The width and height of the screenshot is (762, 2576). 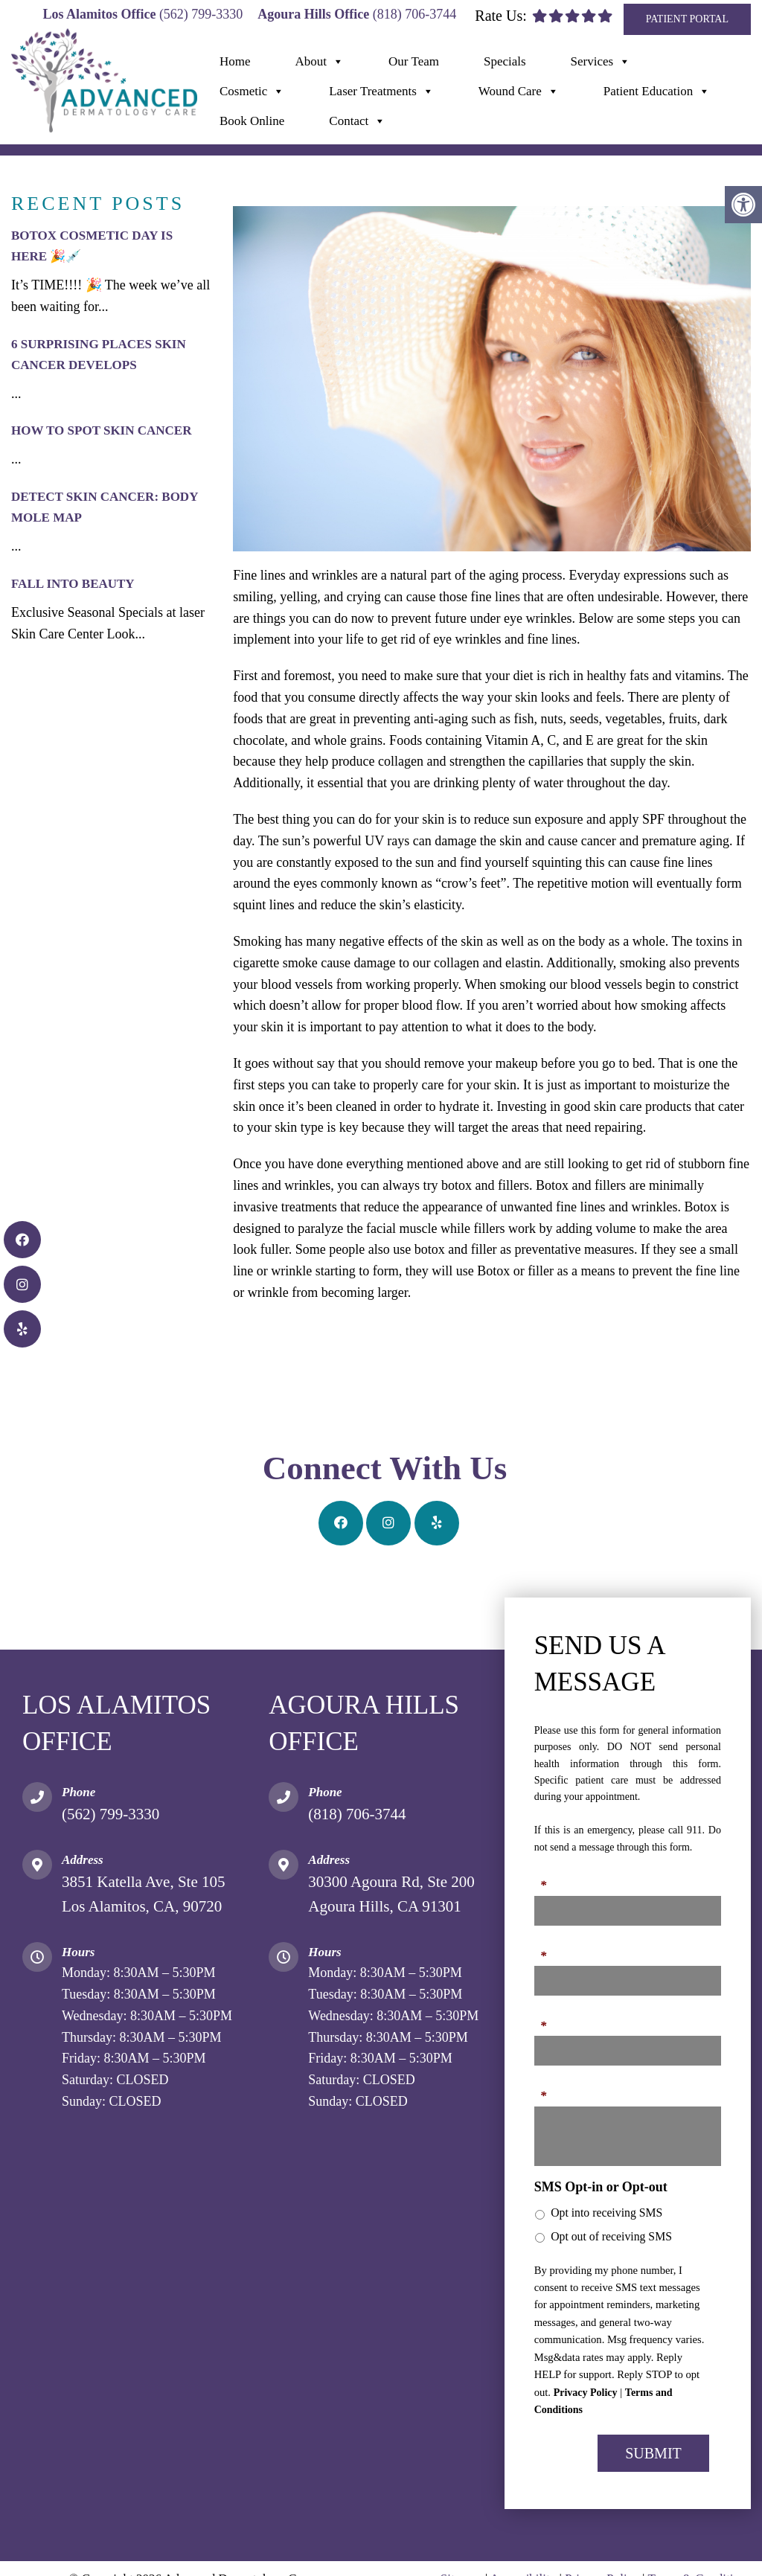 I want to click on Privacy Policy, so click(x=586, y=2392).